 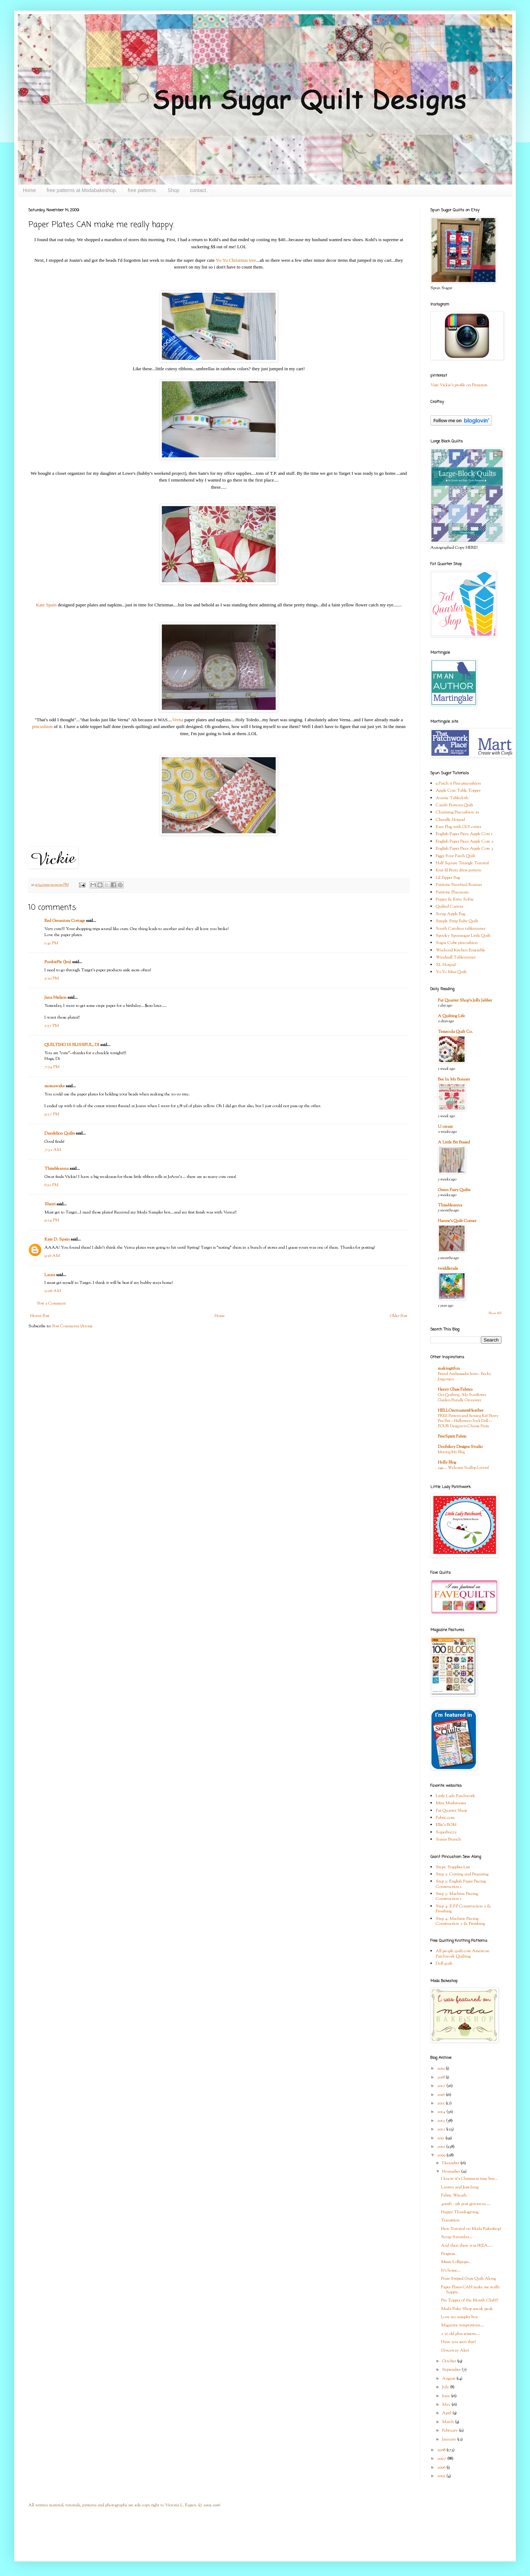 I want to click on 5:20 PM, so click(x=51, y=978).